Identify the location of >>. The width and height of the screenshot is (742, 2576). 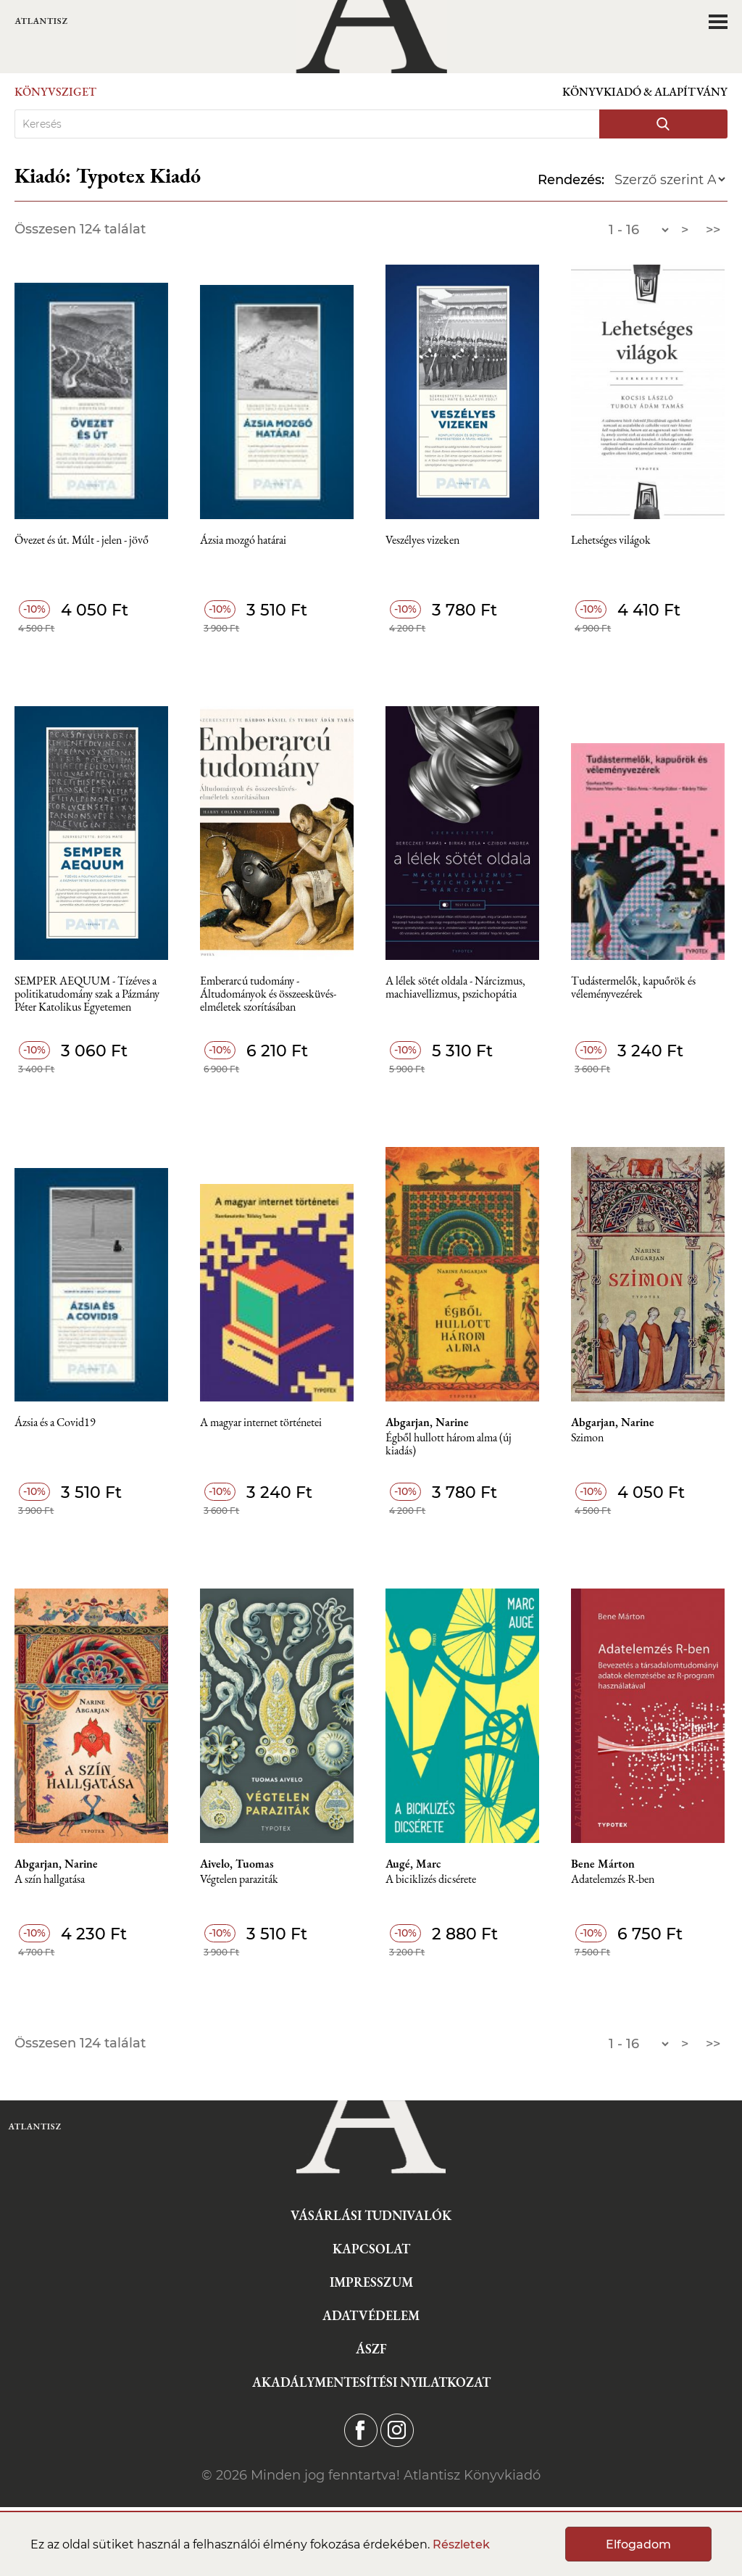
(713, 230).